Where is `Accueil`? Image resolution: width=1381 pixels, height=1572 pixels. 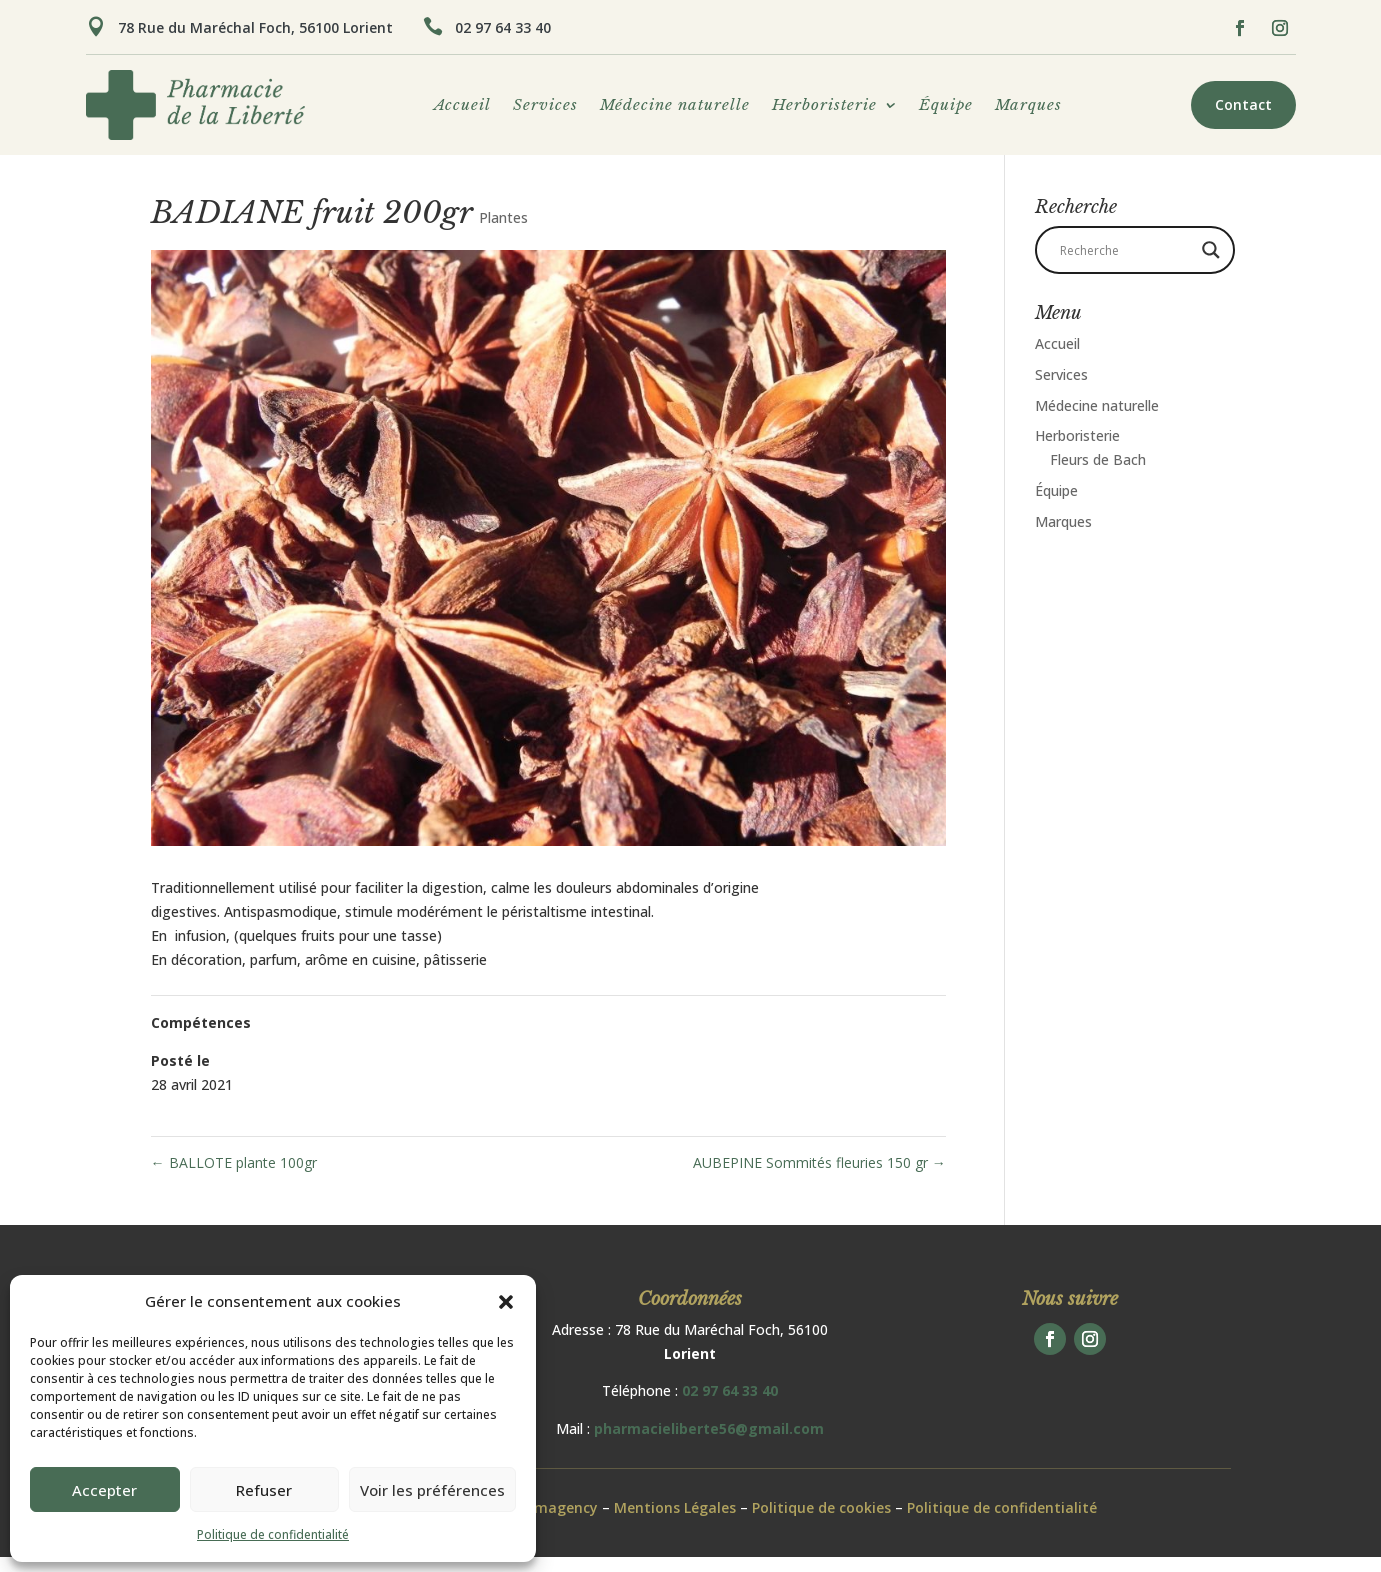
Accueil is located at coordinates (462, 106).